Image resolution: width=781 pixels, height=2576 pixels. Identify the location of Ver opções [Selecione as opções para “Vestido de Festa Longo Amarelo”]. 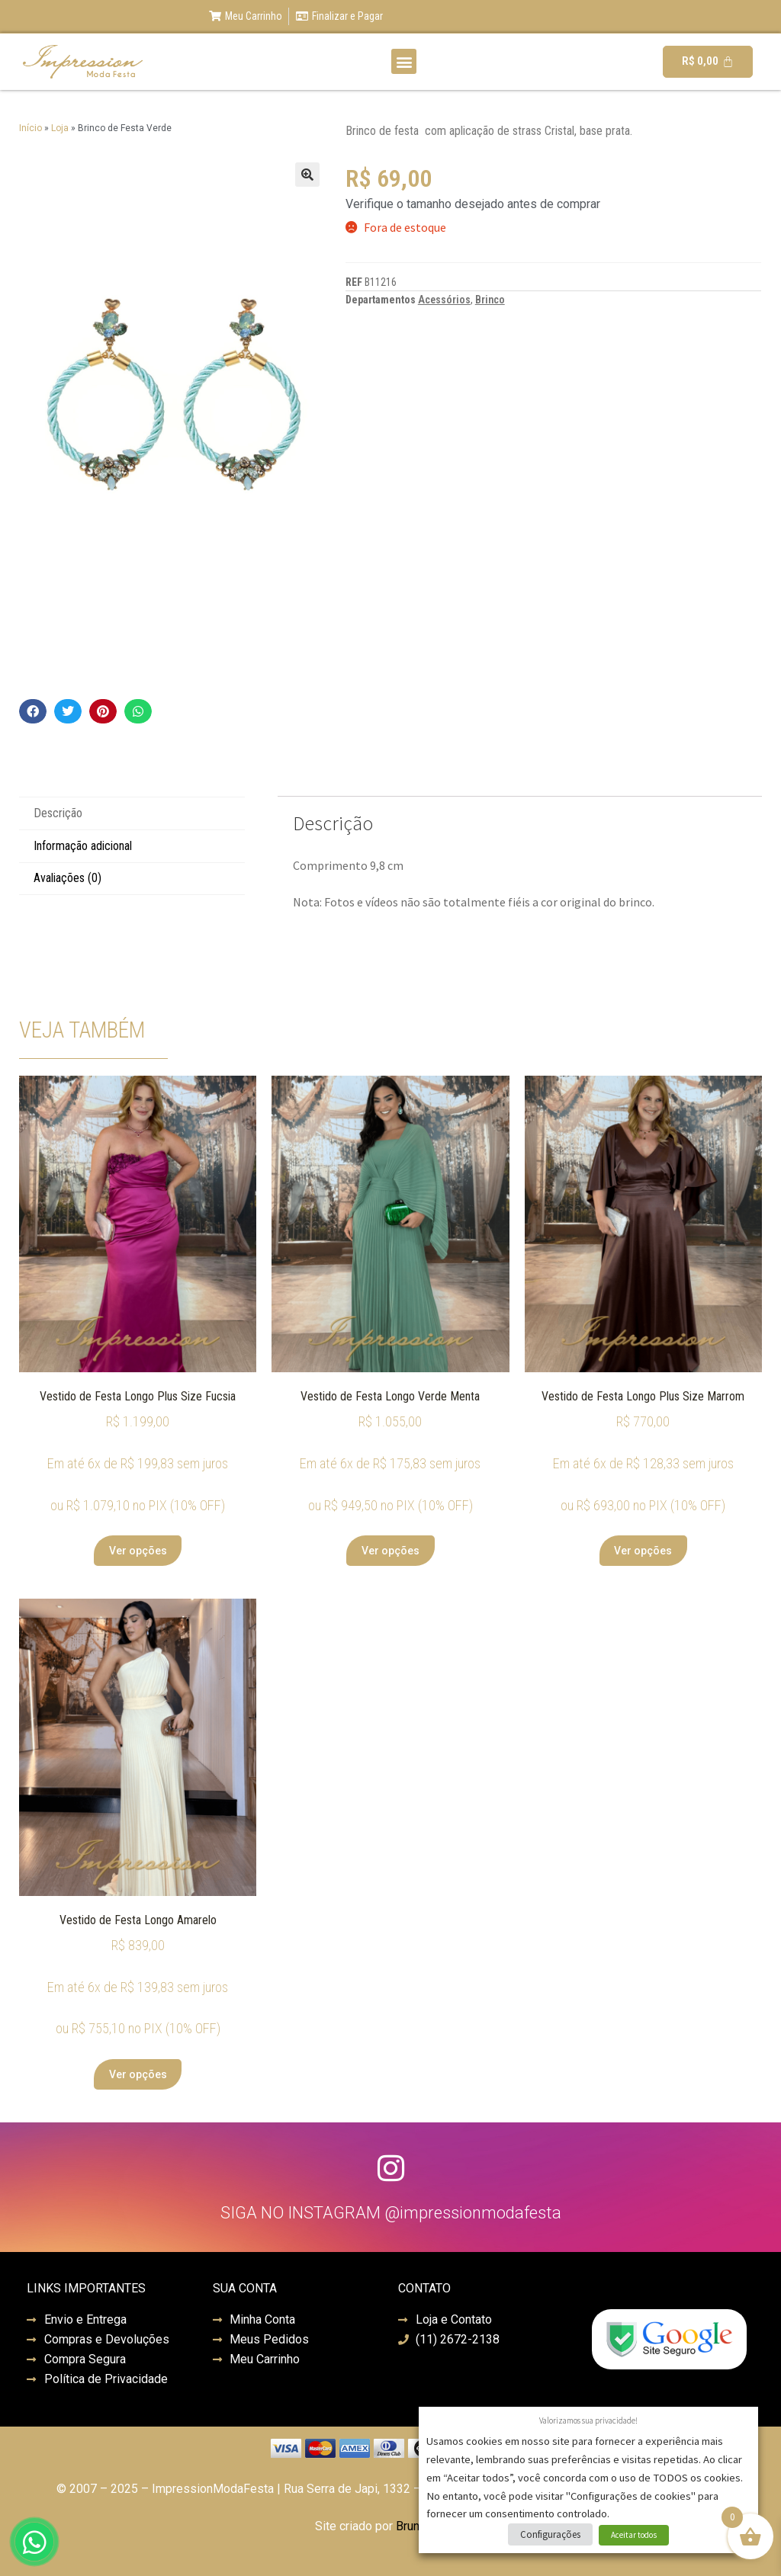
(138, 2074).